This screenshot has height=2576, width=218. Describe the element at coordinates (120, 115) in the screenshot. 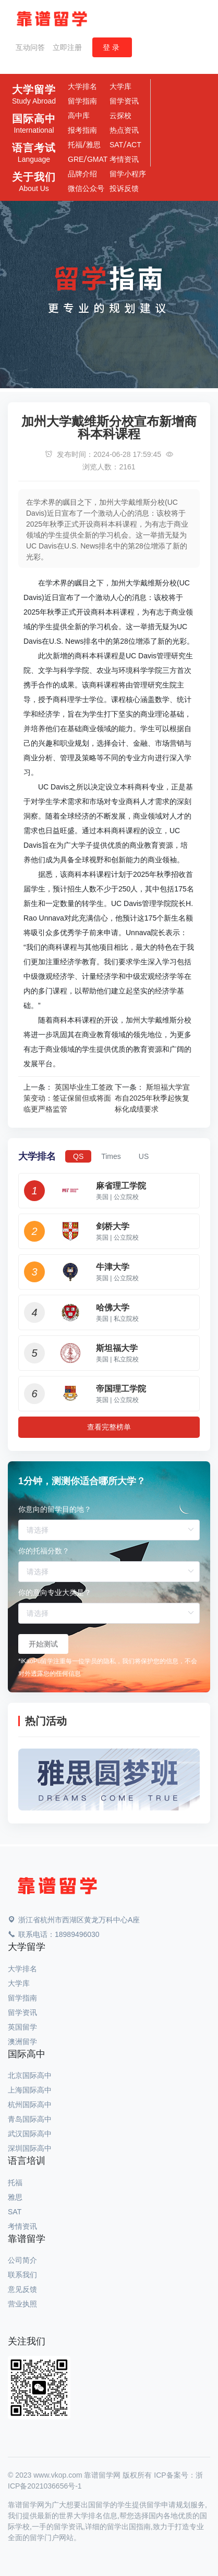

I see `云探校` at that location.